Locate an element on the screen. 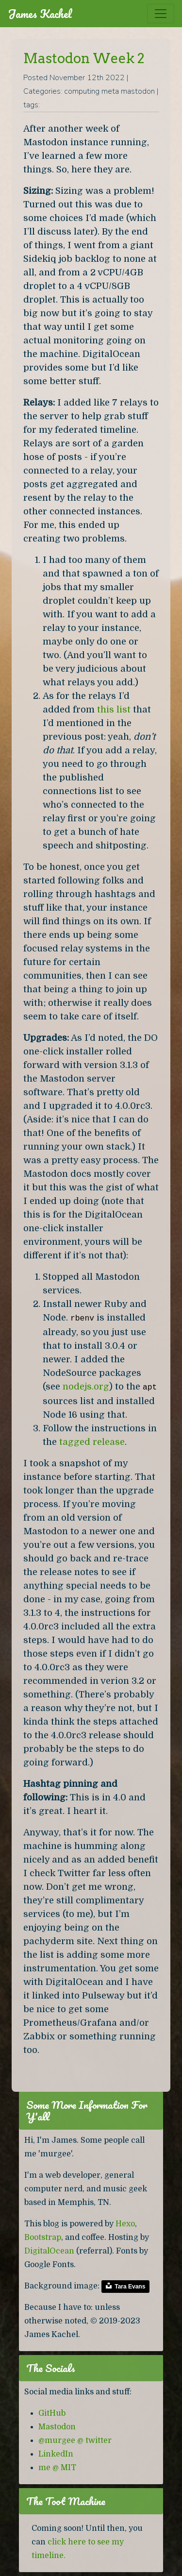 This screenshot has width=182, height=2576. nodejs.org is located at coordinates (86, 1386).